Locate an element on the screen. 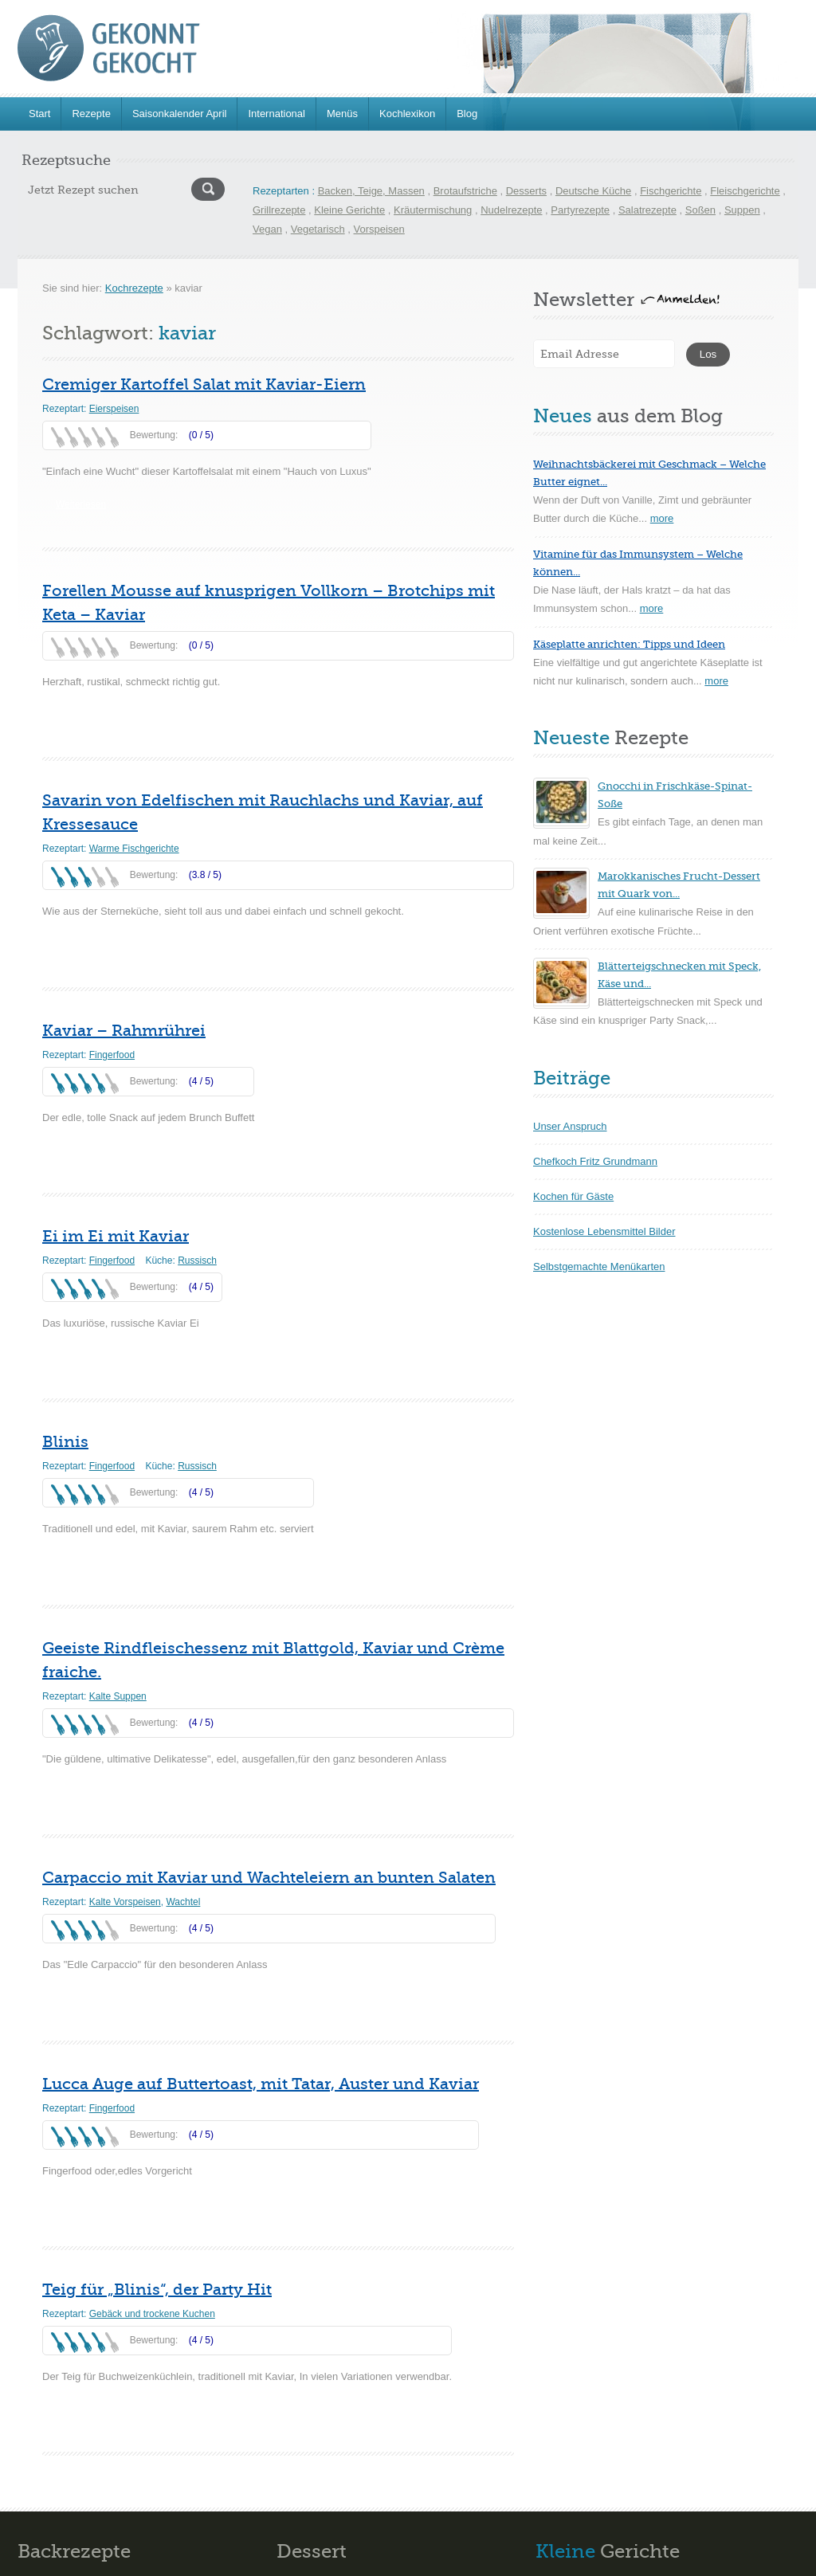 The image size is (816, 2576). Start is located at coordinates (39, 114).